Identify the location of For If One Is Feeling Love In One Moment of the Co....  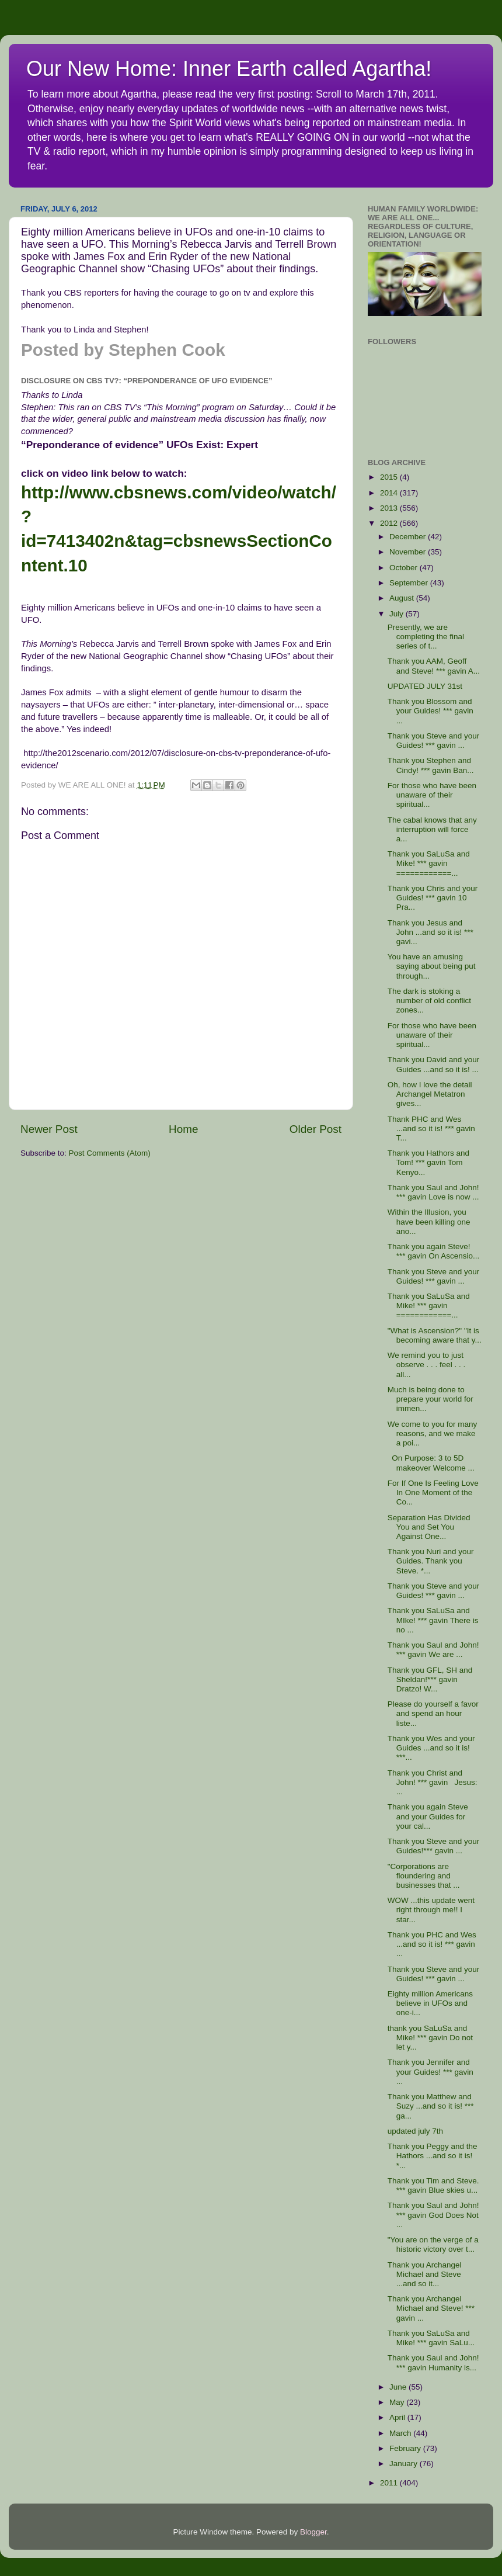
(433, 1492).